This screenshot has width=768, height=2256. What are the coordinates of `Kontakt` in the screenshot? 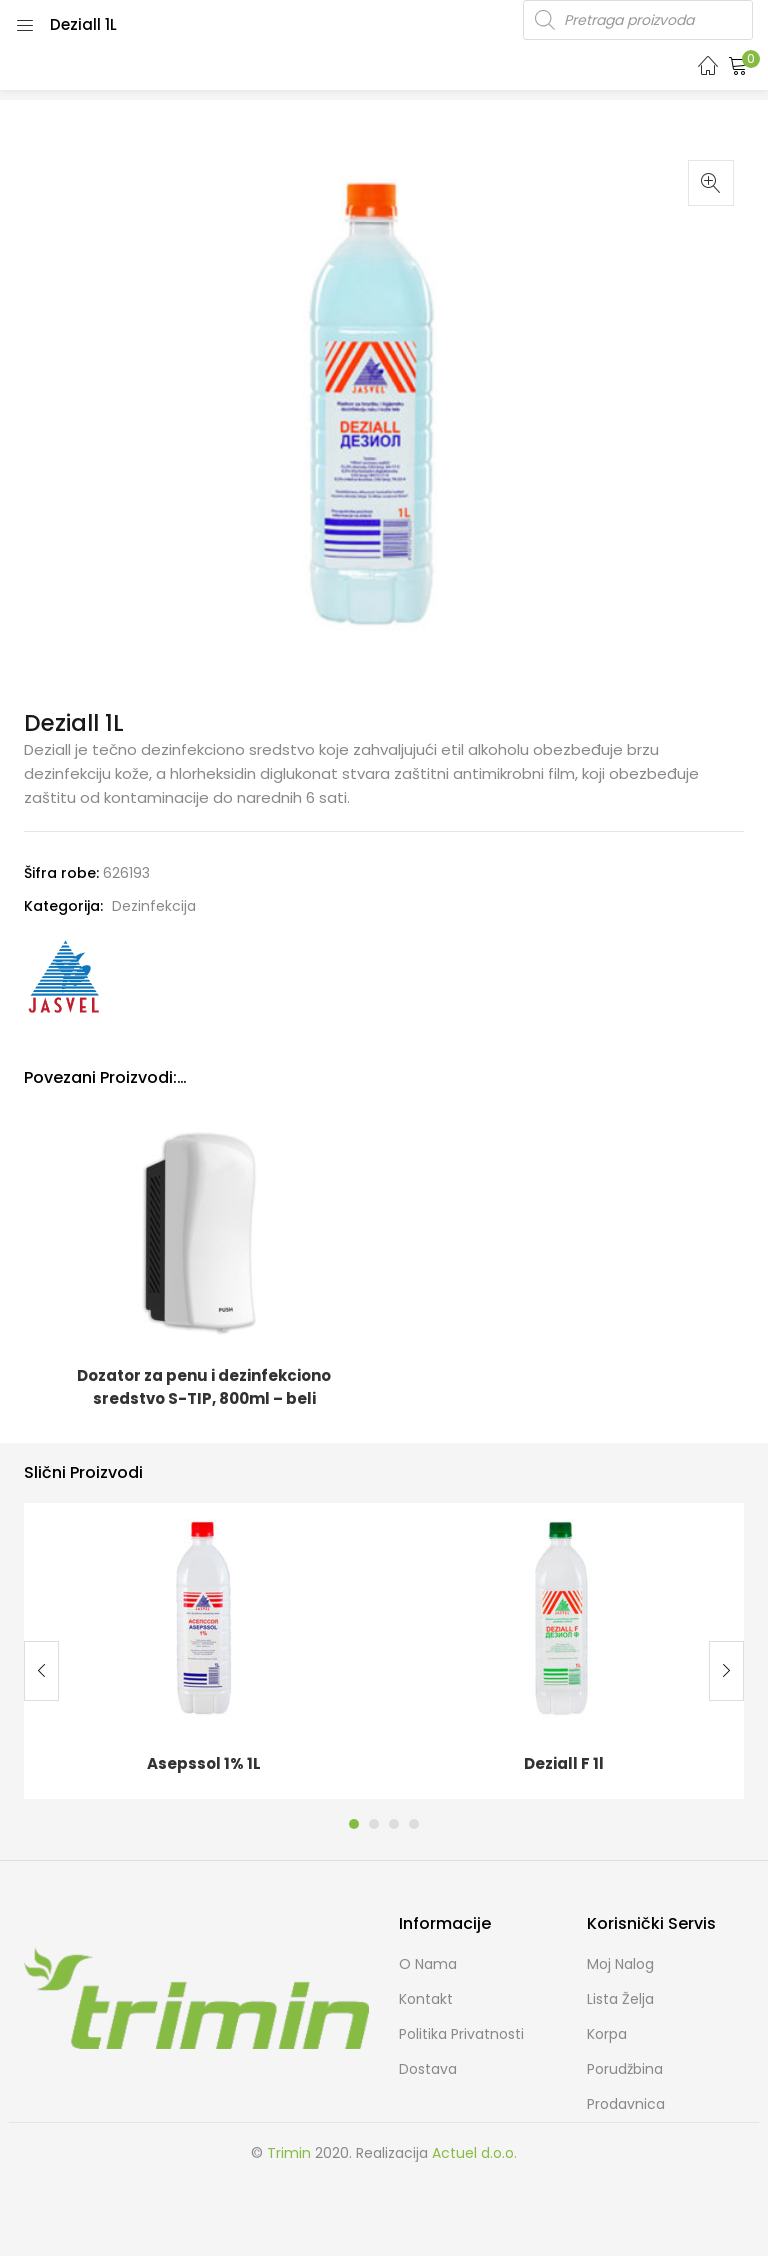 It's located at (426, 1999).